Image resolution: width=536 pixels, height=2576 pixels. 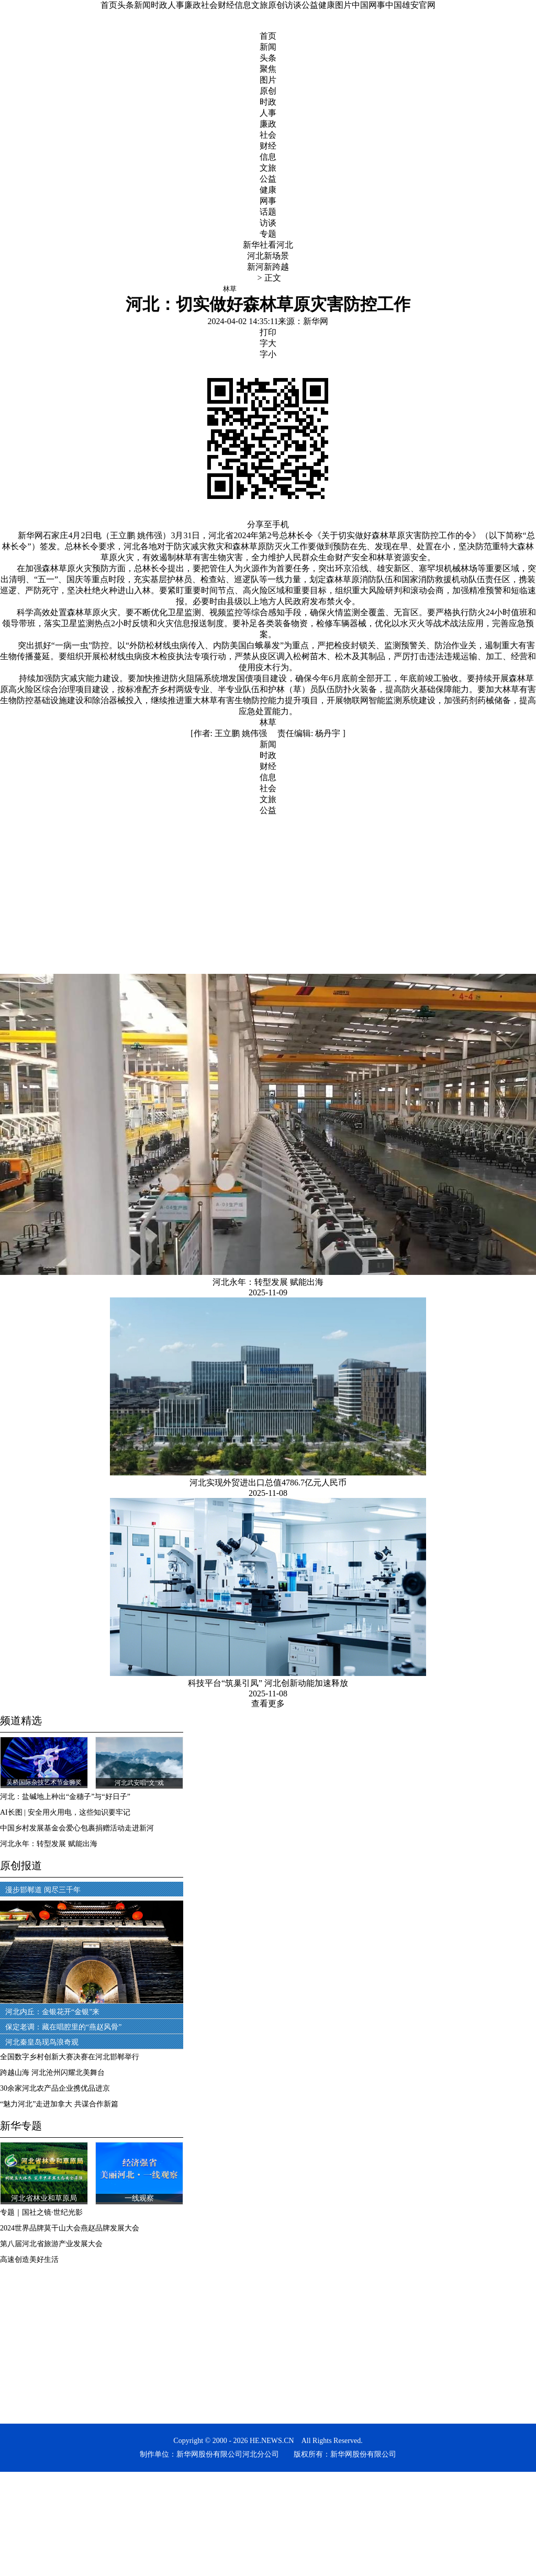 What do you see at coordinates (268, 1482) in the screenshot?
I see `河北实现外贸进出口总值4786.7亿元人民币` at bounding box center [268, 1482].